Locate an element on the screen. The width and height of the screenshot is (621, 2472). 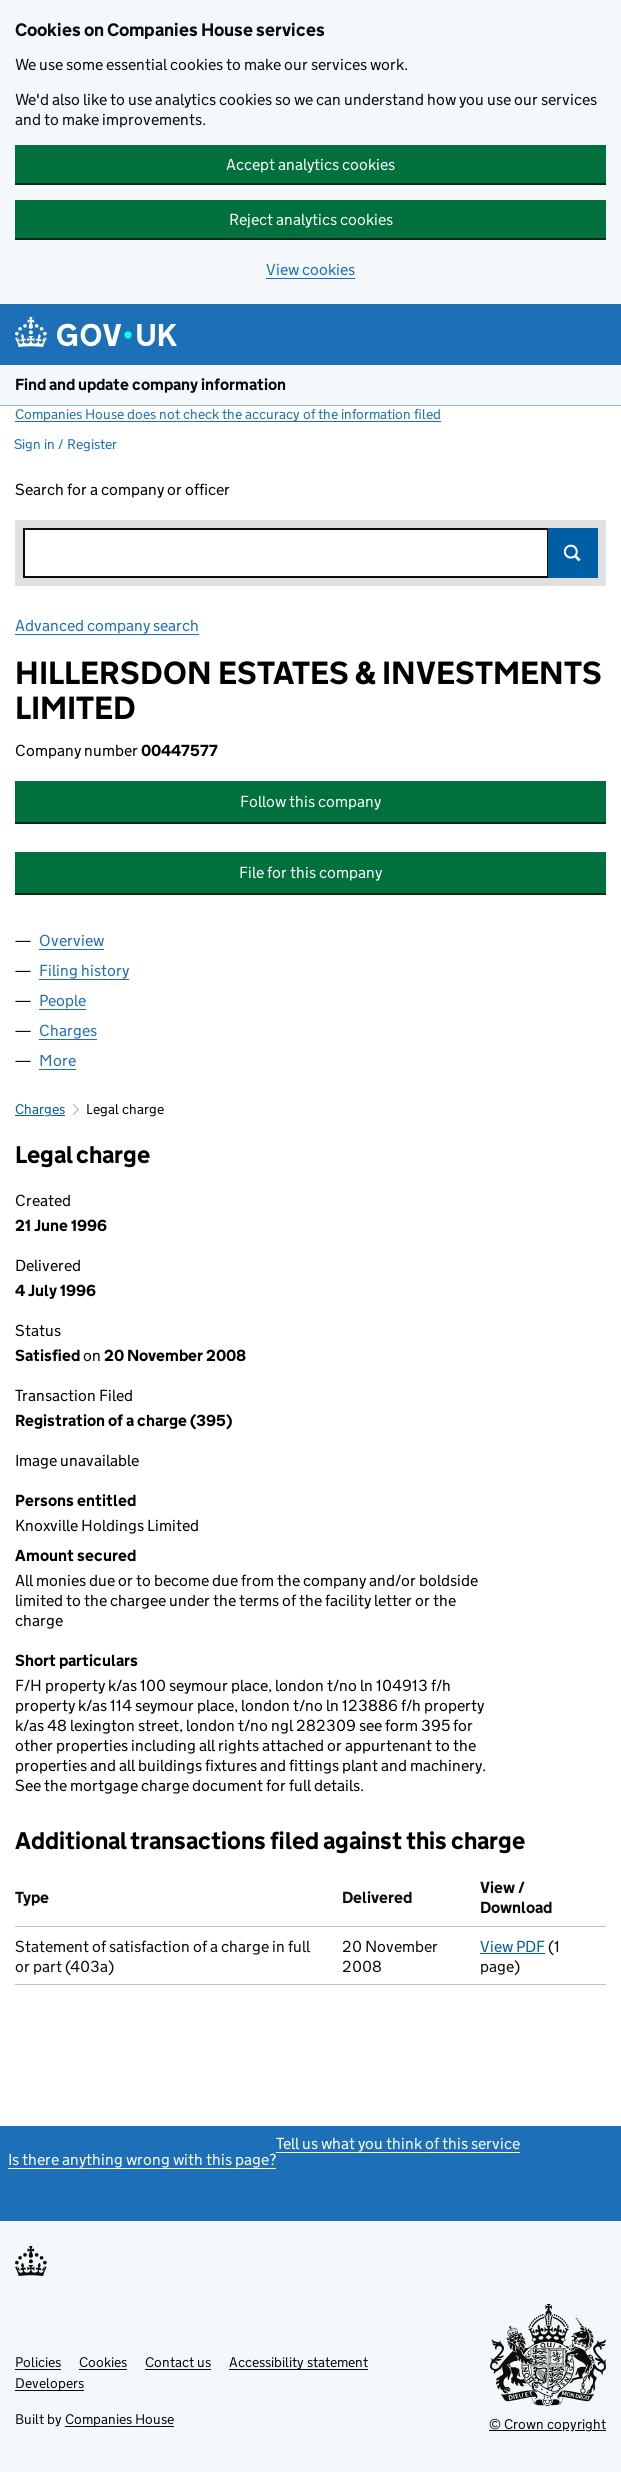
Tell us what you think of this service is located at coordinates (398, 2143).